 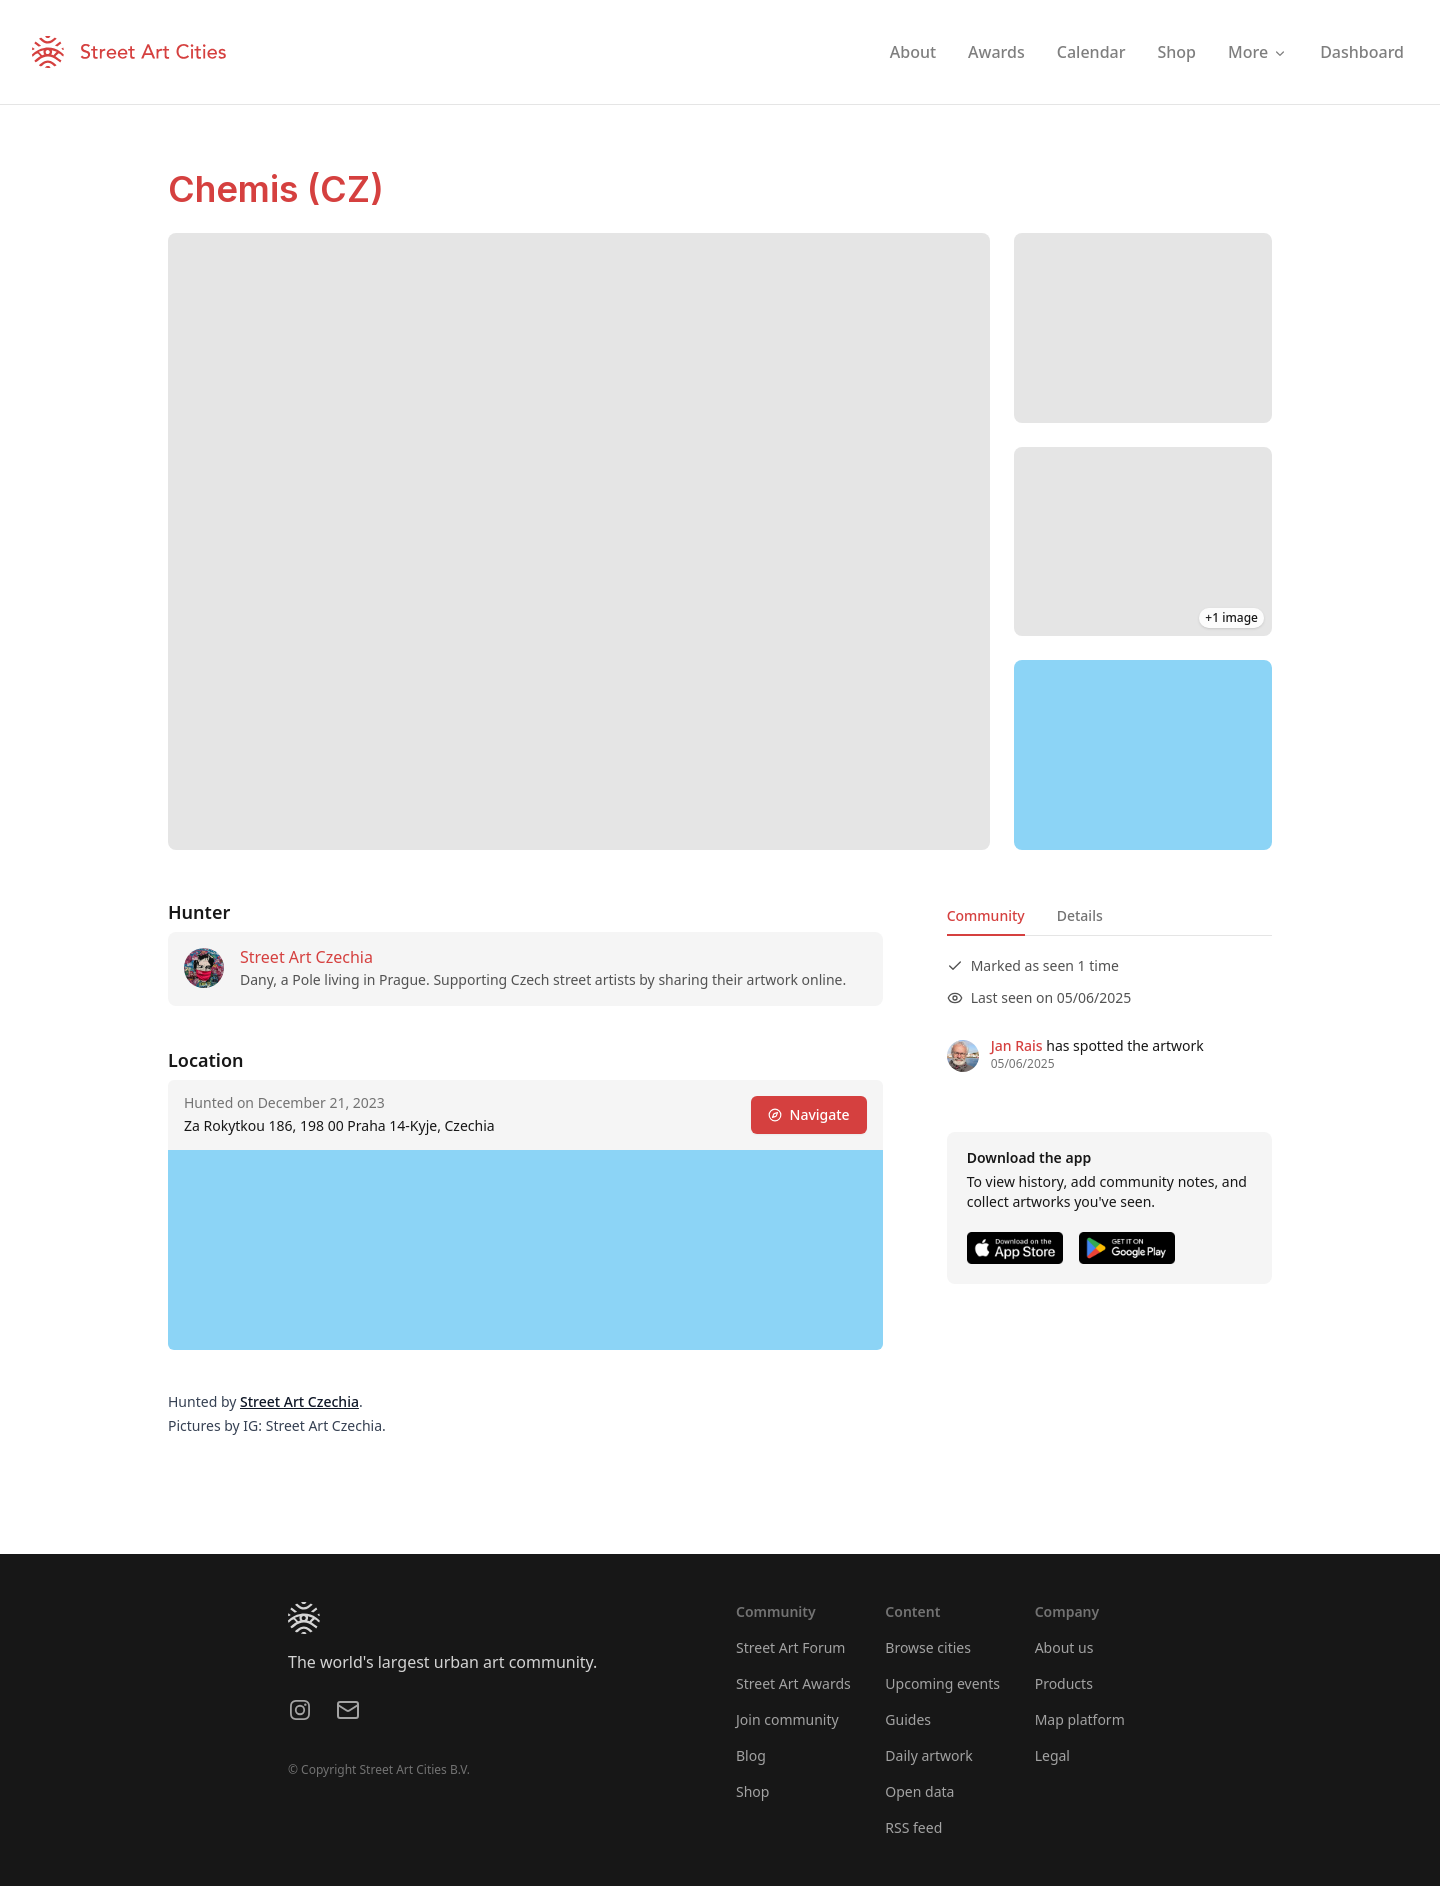 I want to click on About us, so click(x=1064, y=1647).